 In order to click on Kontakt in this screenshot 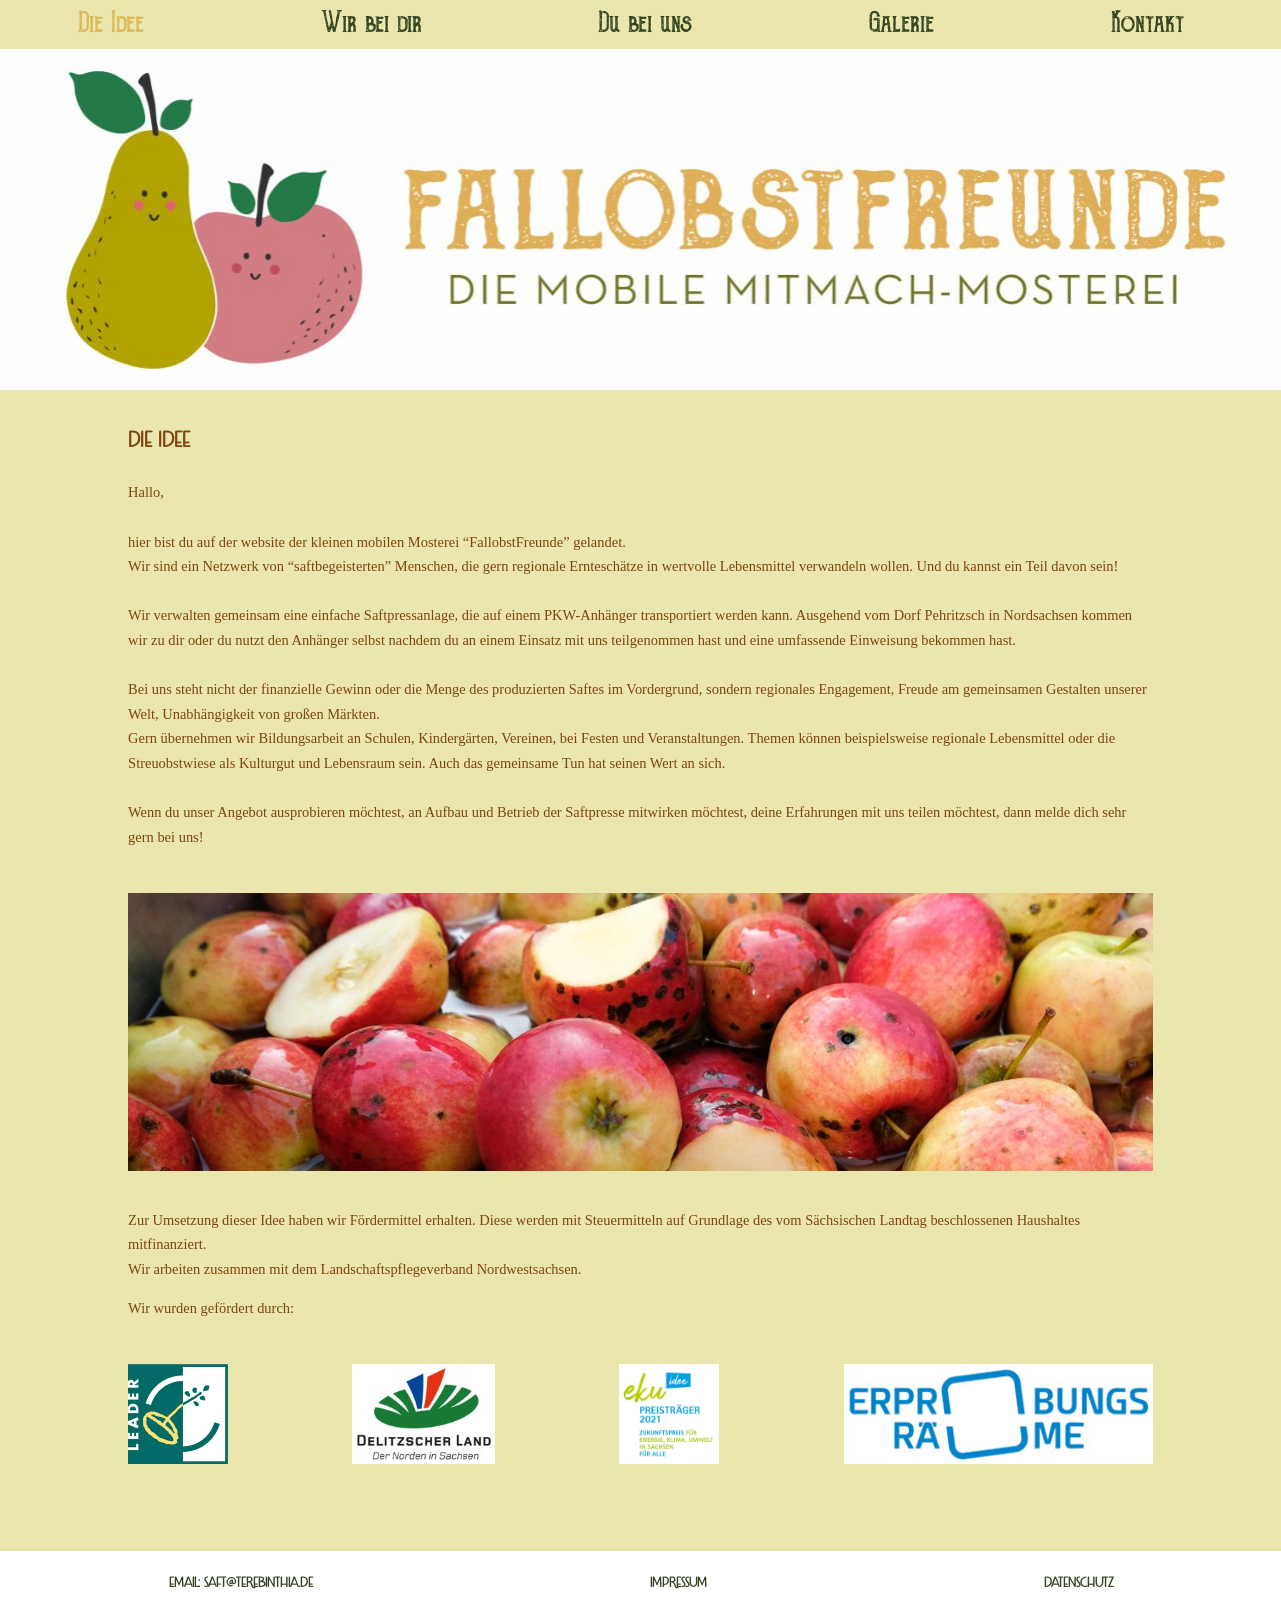, I will do `click(1147, 25)`.